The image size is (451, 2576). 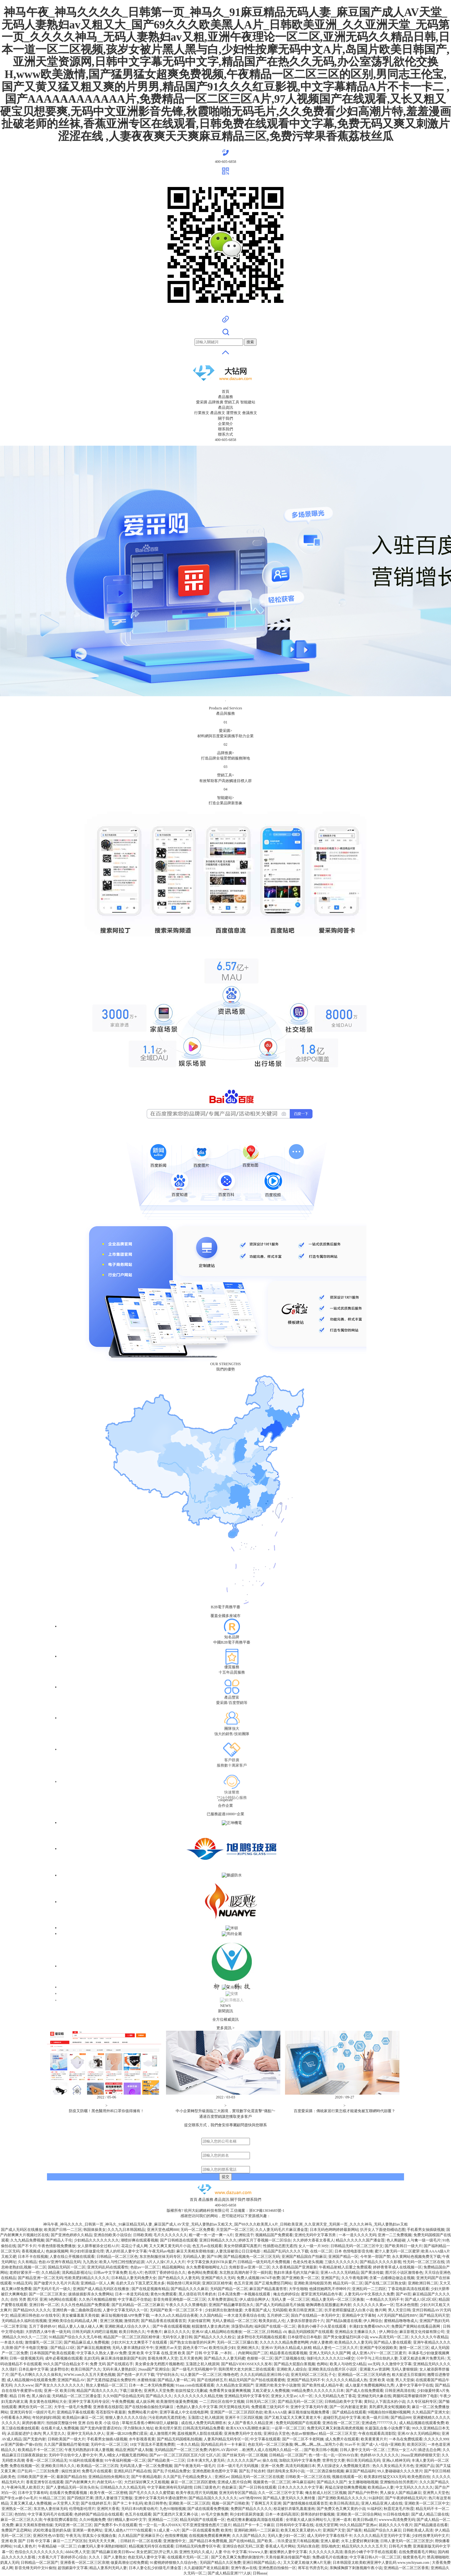 I want to click on 内射网站国产二区, so click(x=253, y=2353).